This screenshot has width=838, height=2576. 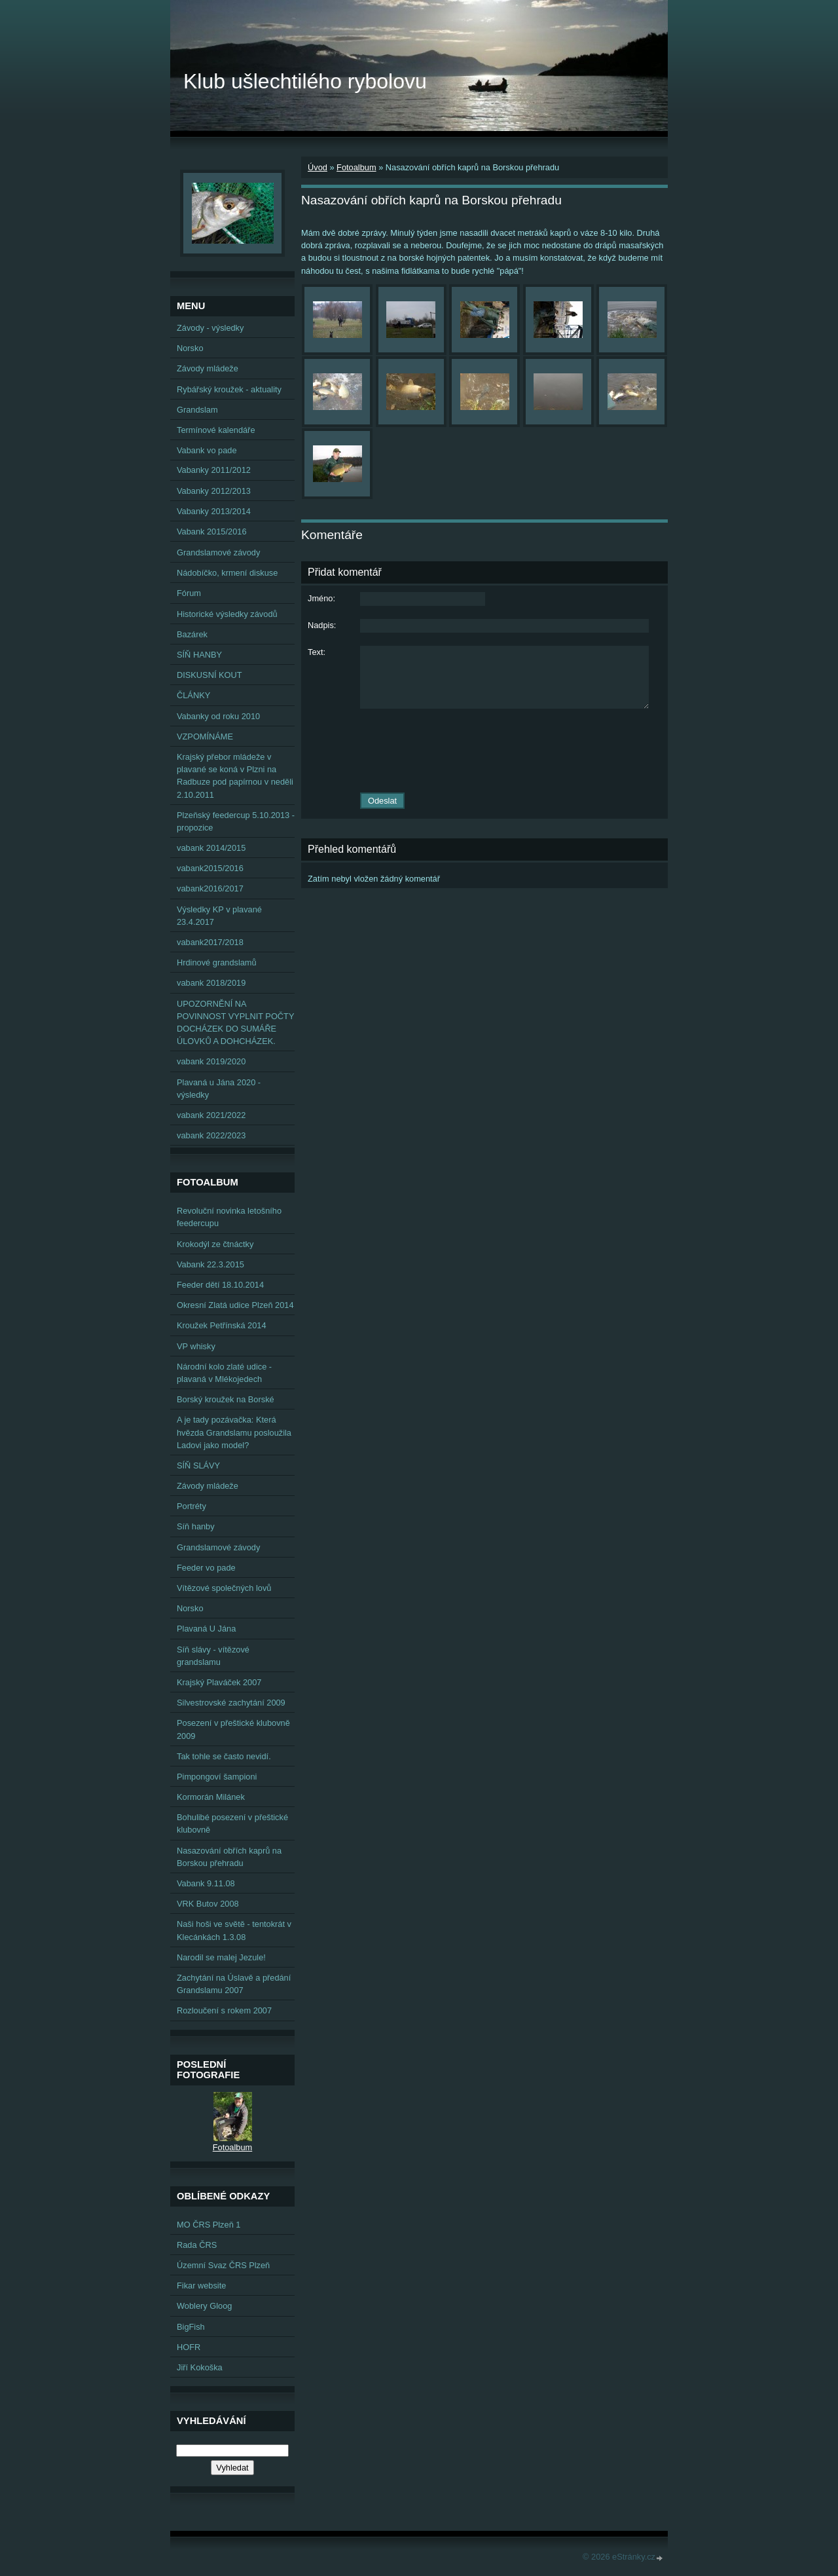 What do you see at coordinates (213, 1656) in the screenshot?
I see `Síň slávy - vítězové grandslamu` at bounding box center [213, 1656].